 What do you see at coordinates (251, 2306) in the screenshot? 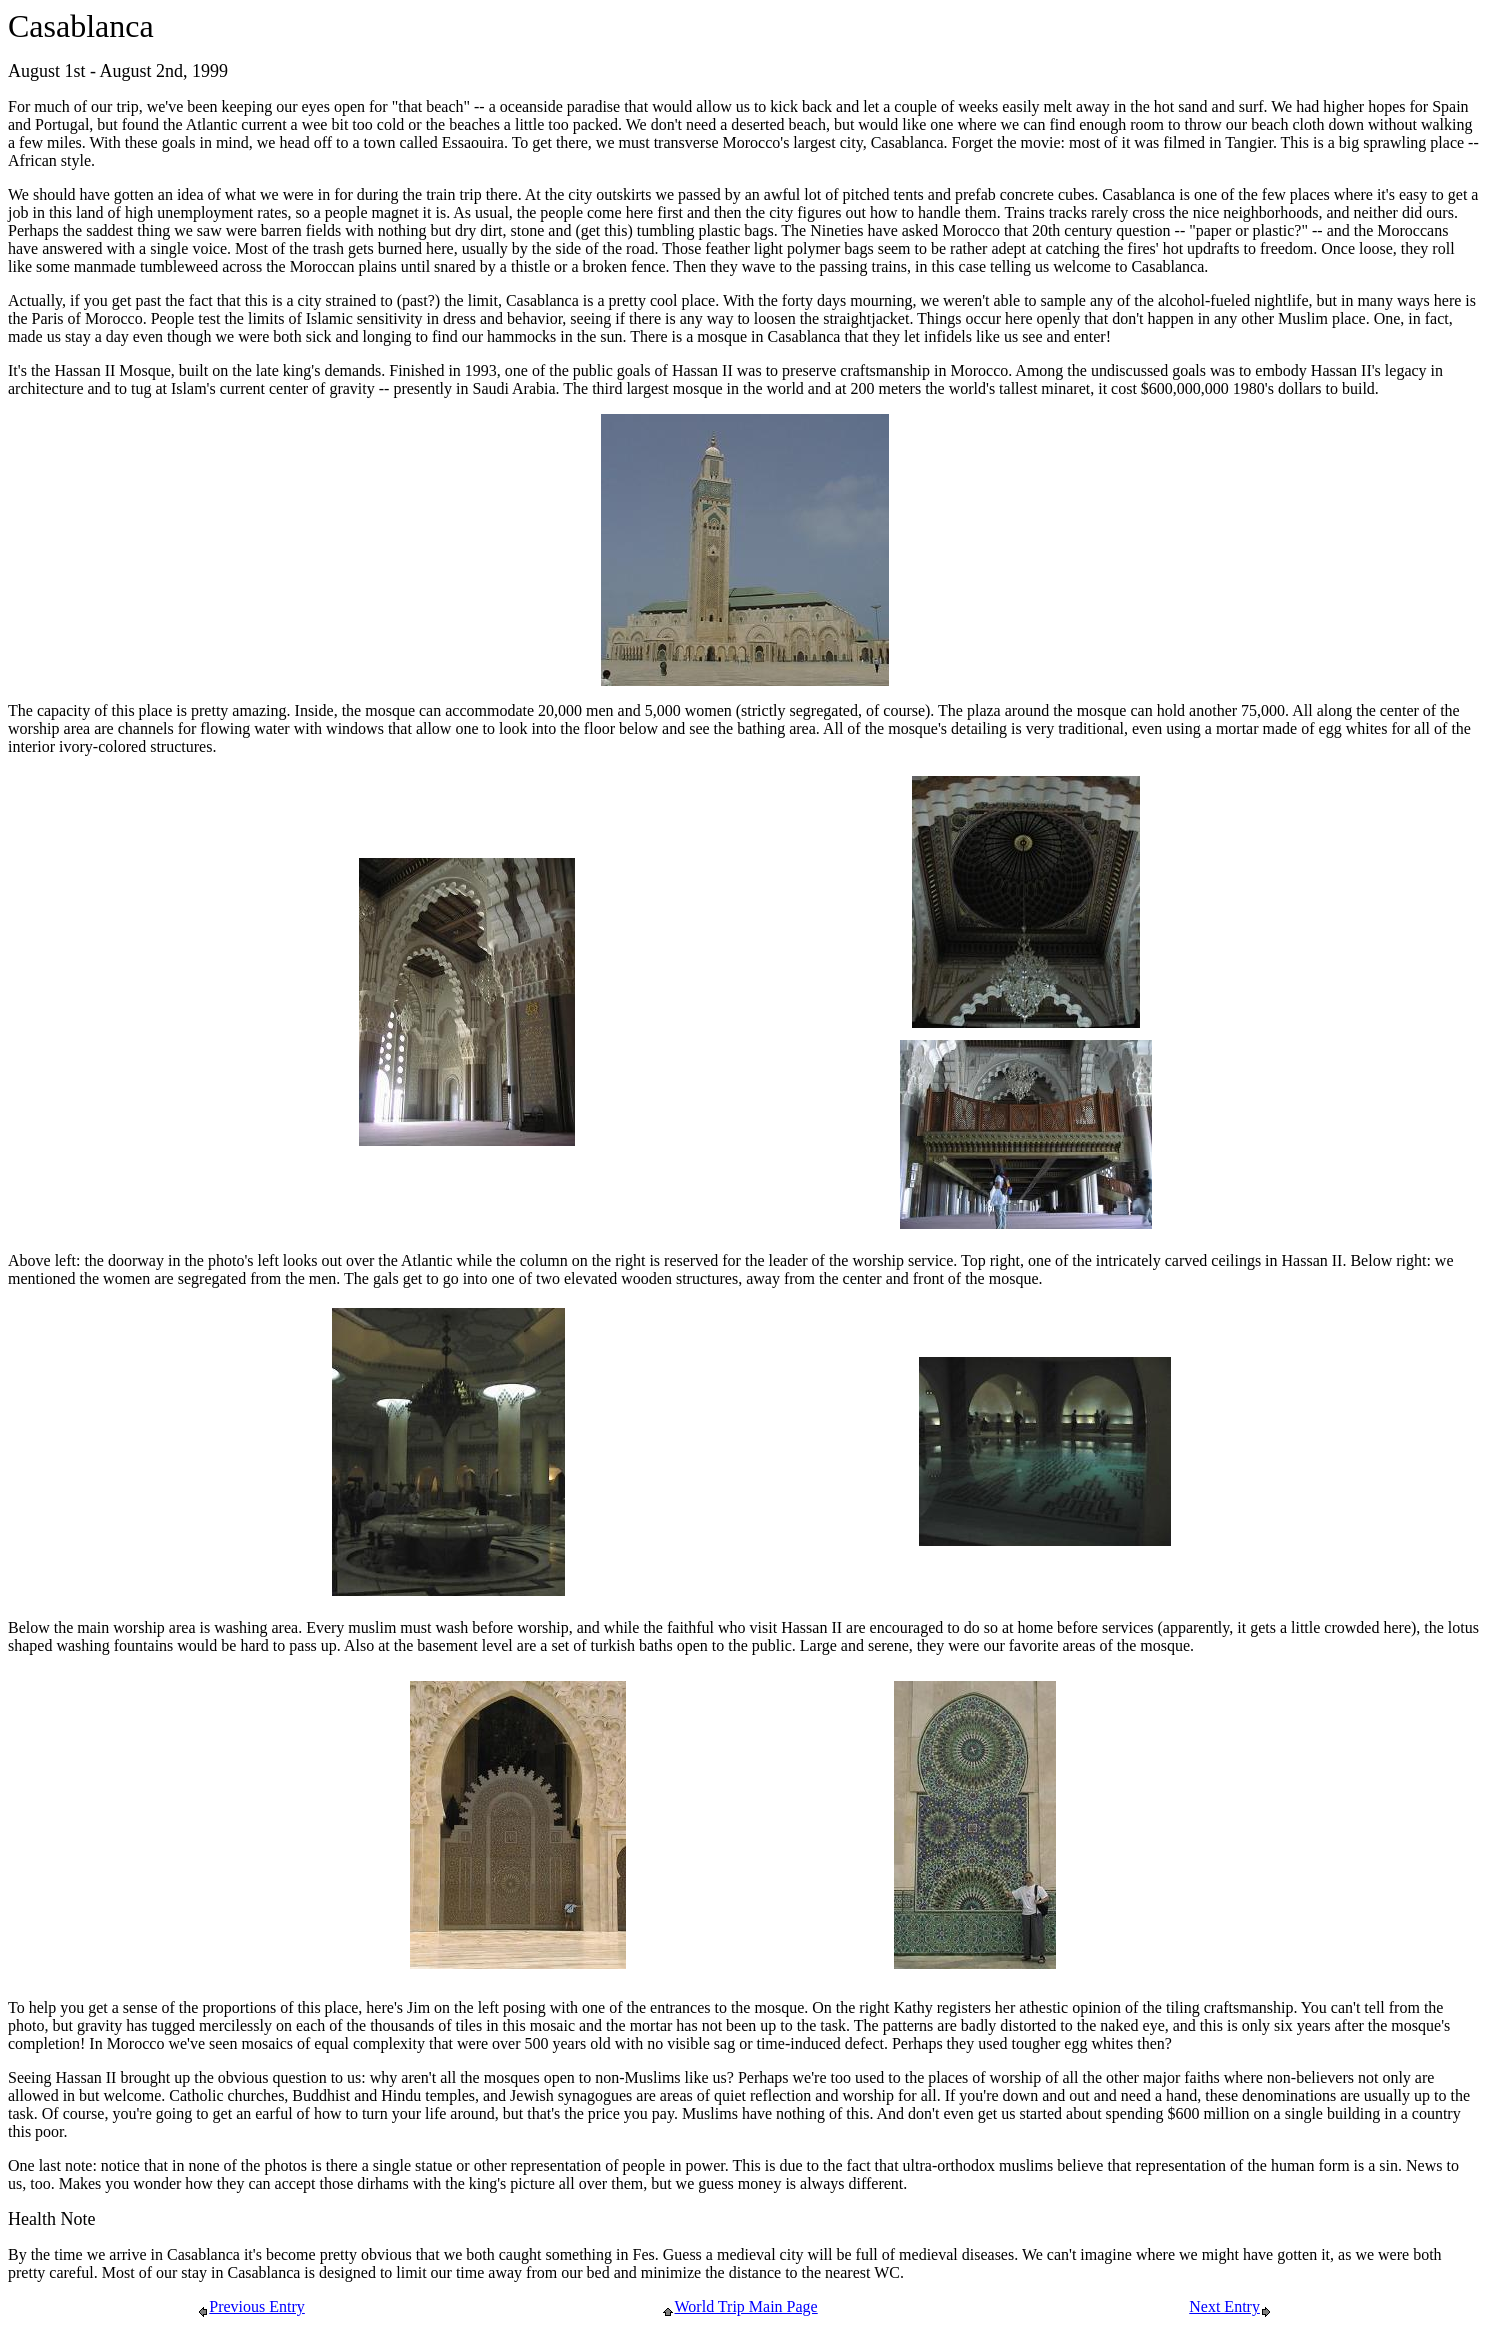
I see `Previous Entry` at bounding box center [251, 2306].